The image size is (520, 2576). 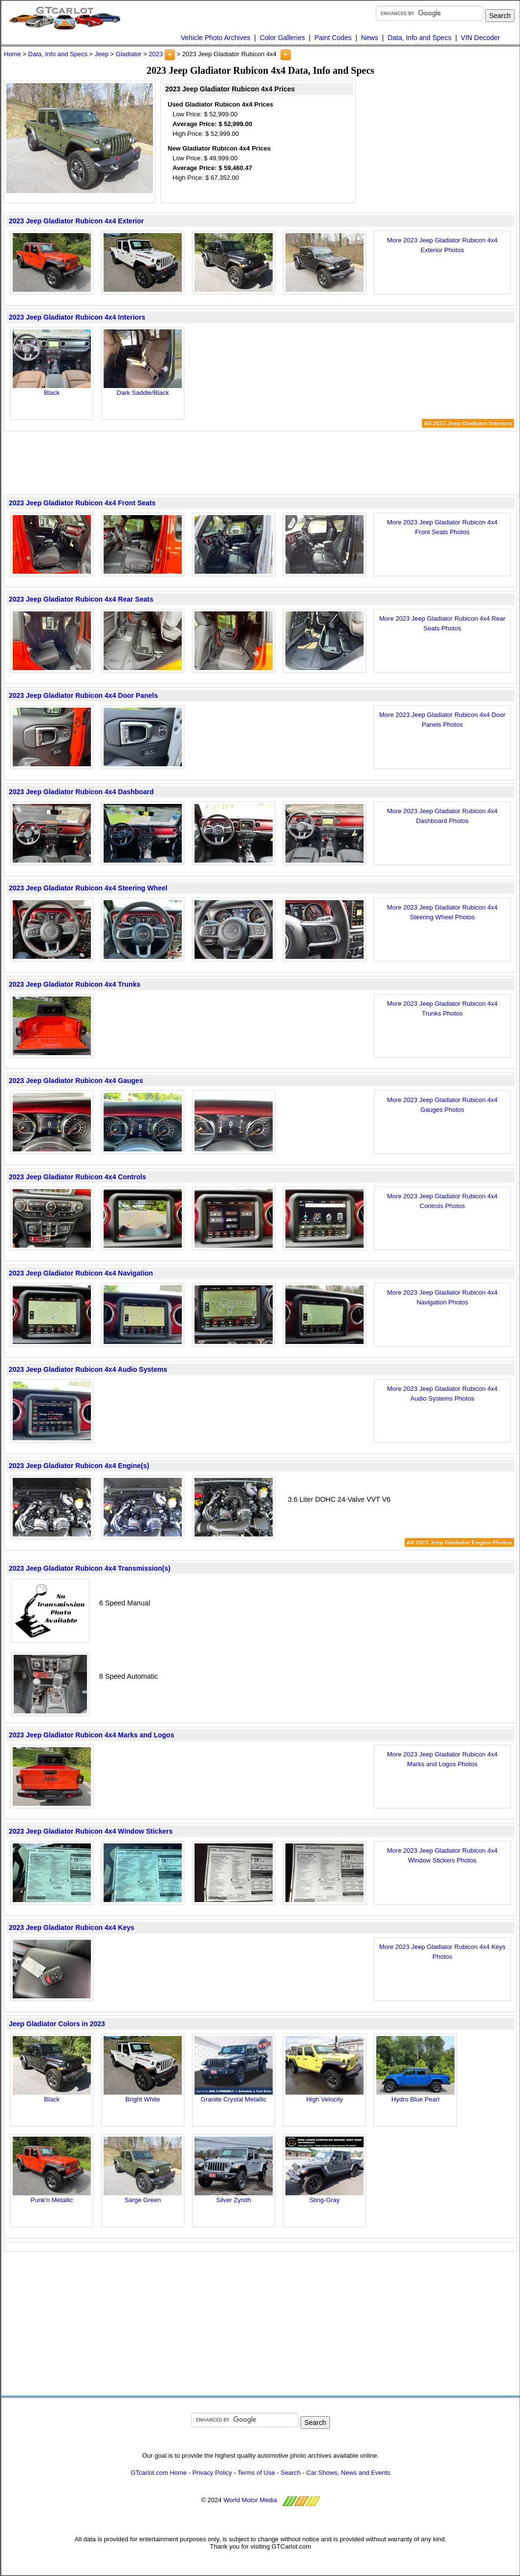 I want to click on Privacy Policy, so click(x=212, y=2472).